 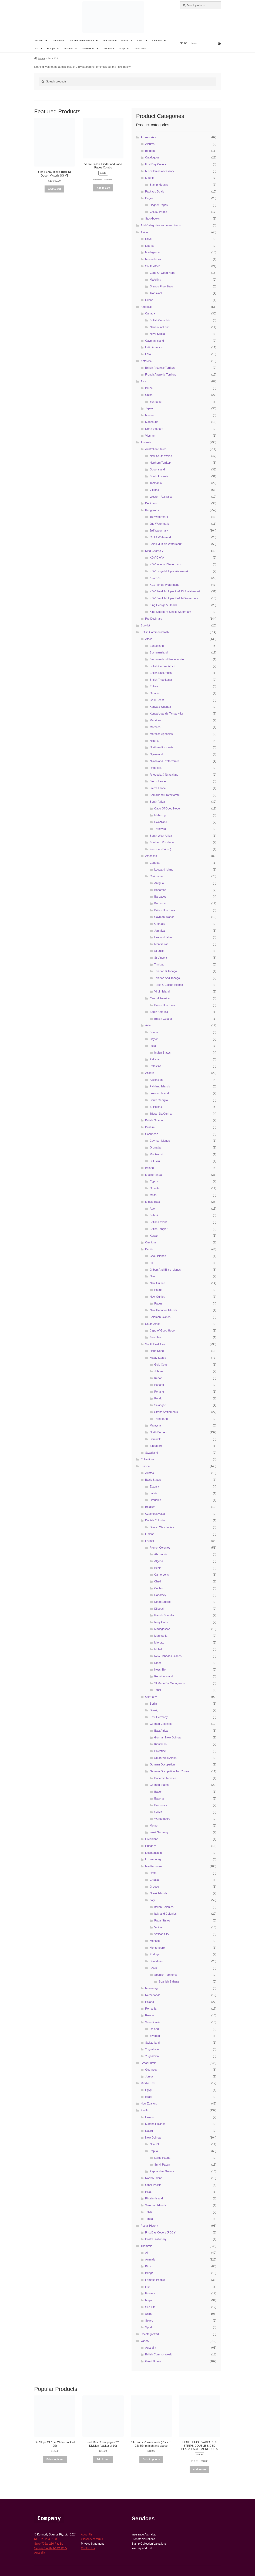 I want to click on Indian States, so click(x=162, y=1052).